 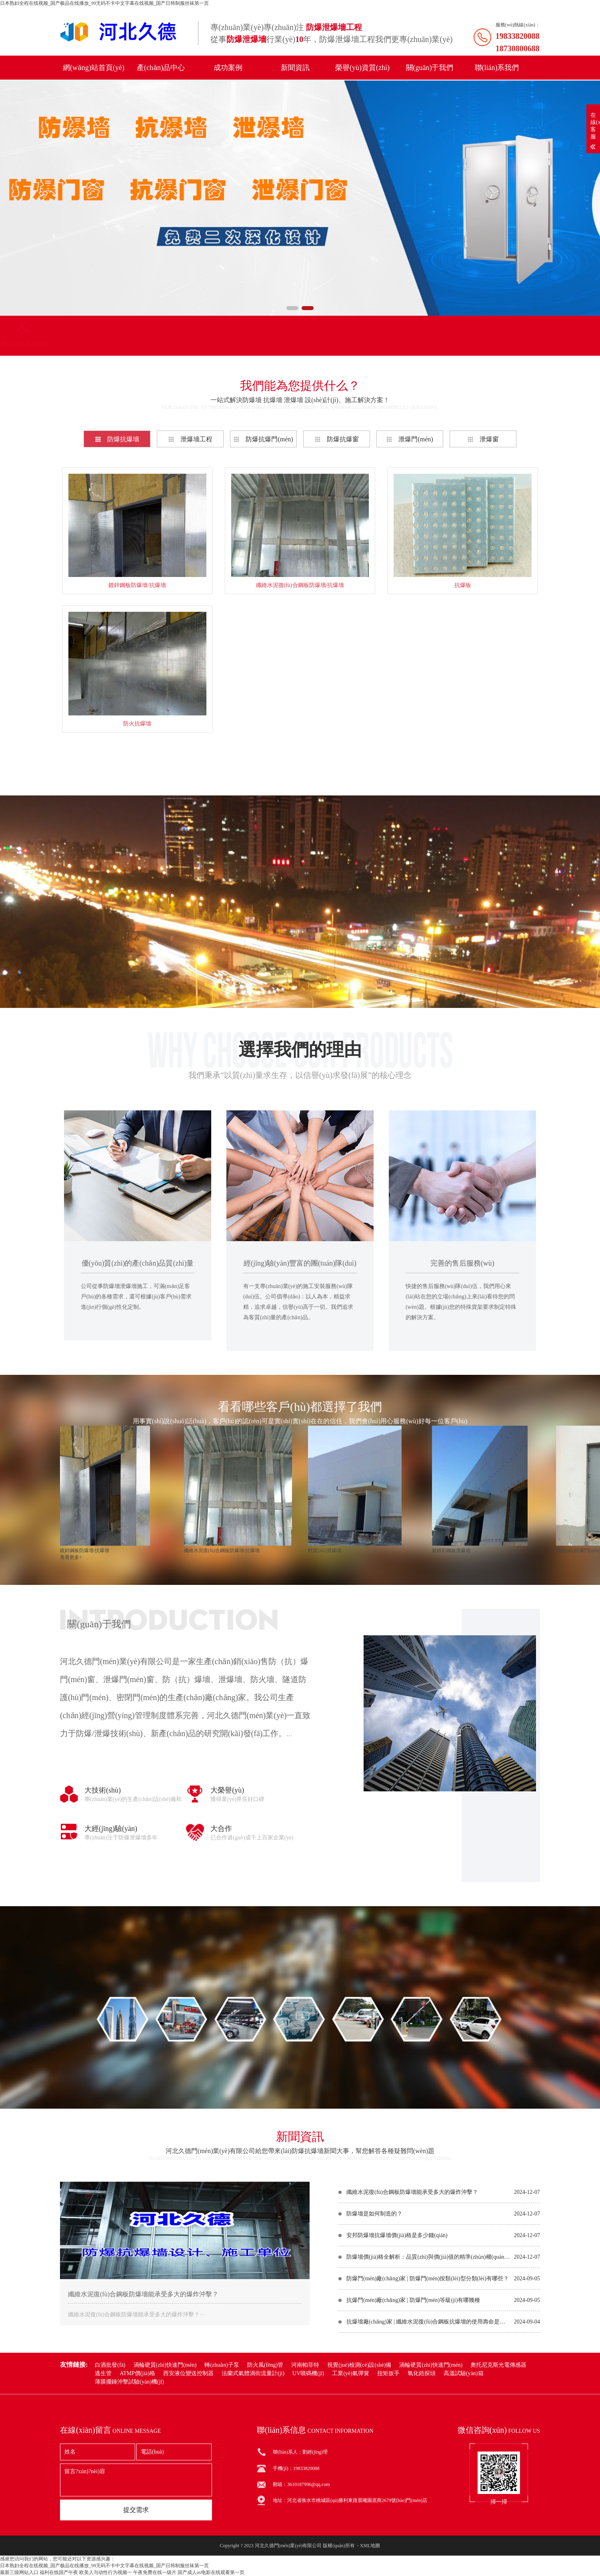 I want to click on 法蘭式氣體渦街流量計(jì), so click(x=253, y=2374).